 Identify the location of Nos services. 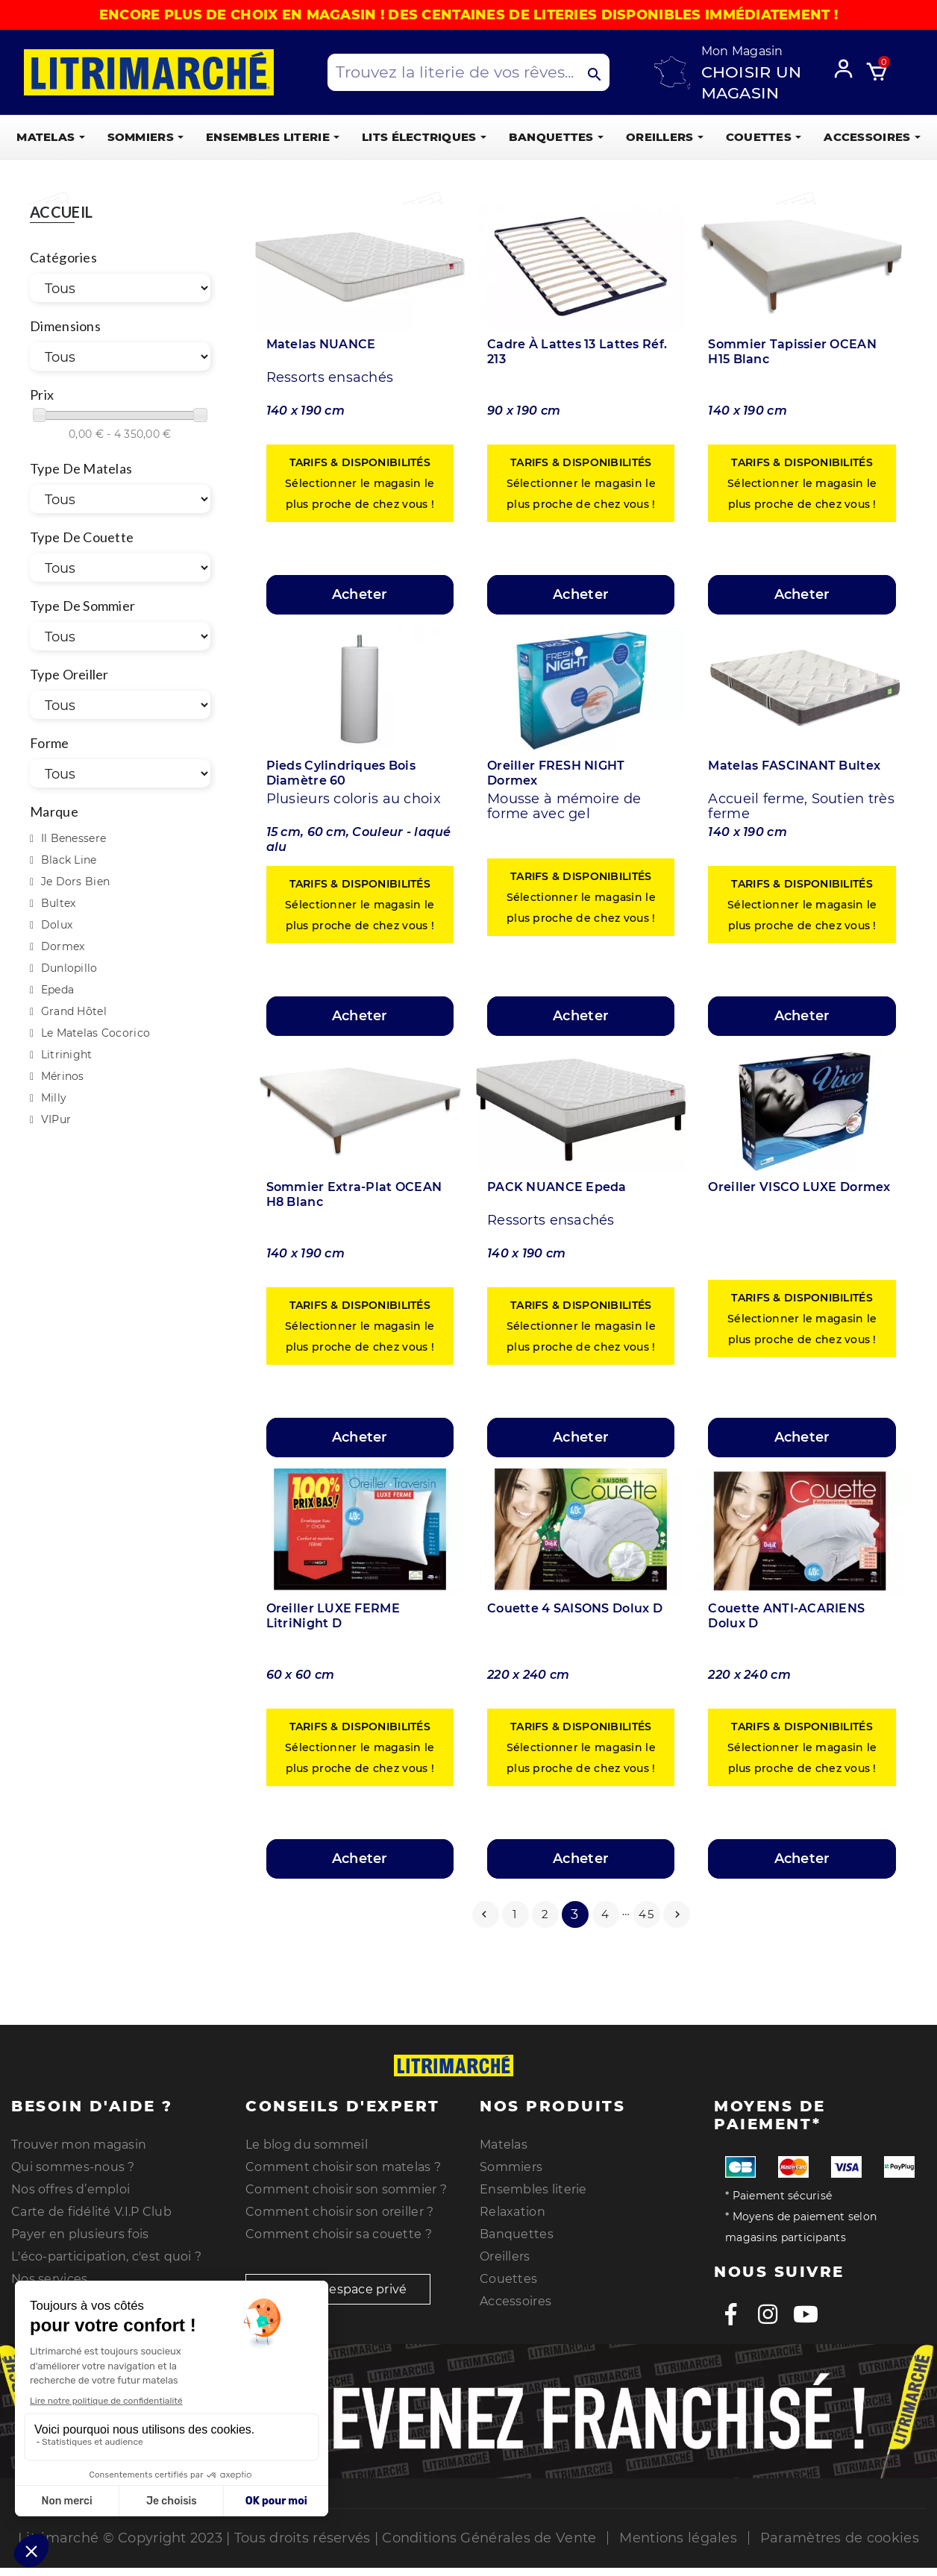
(49, 2279).